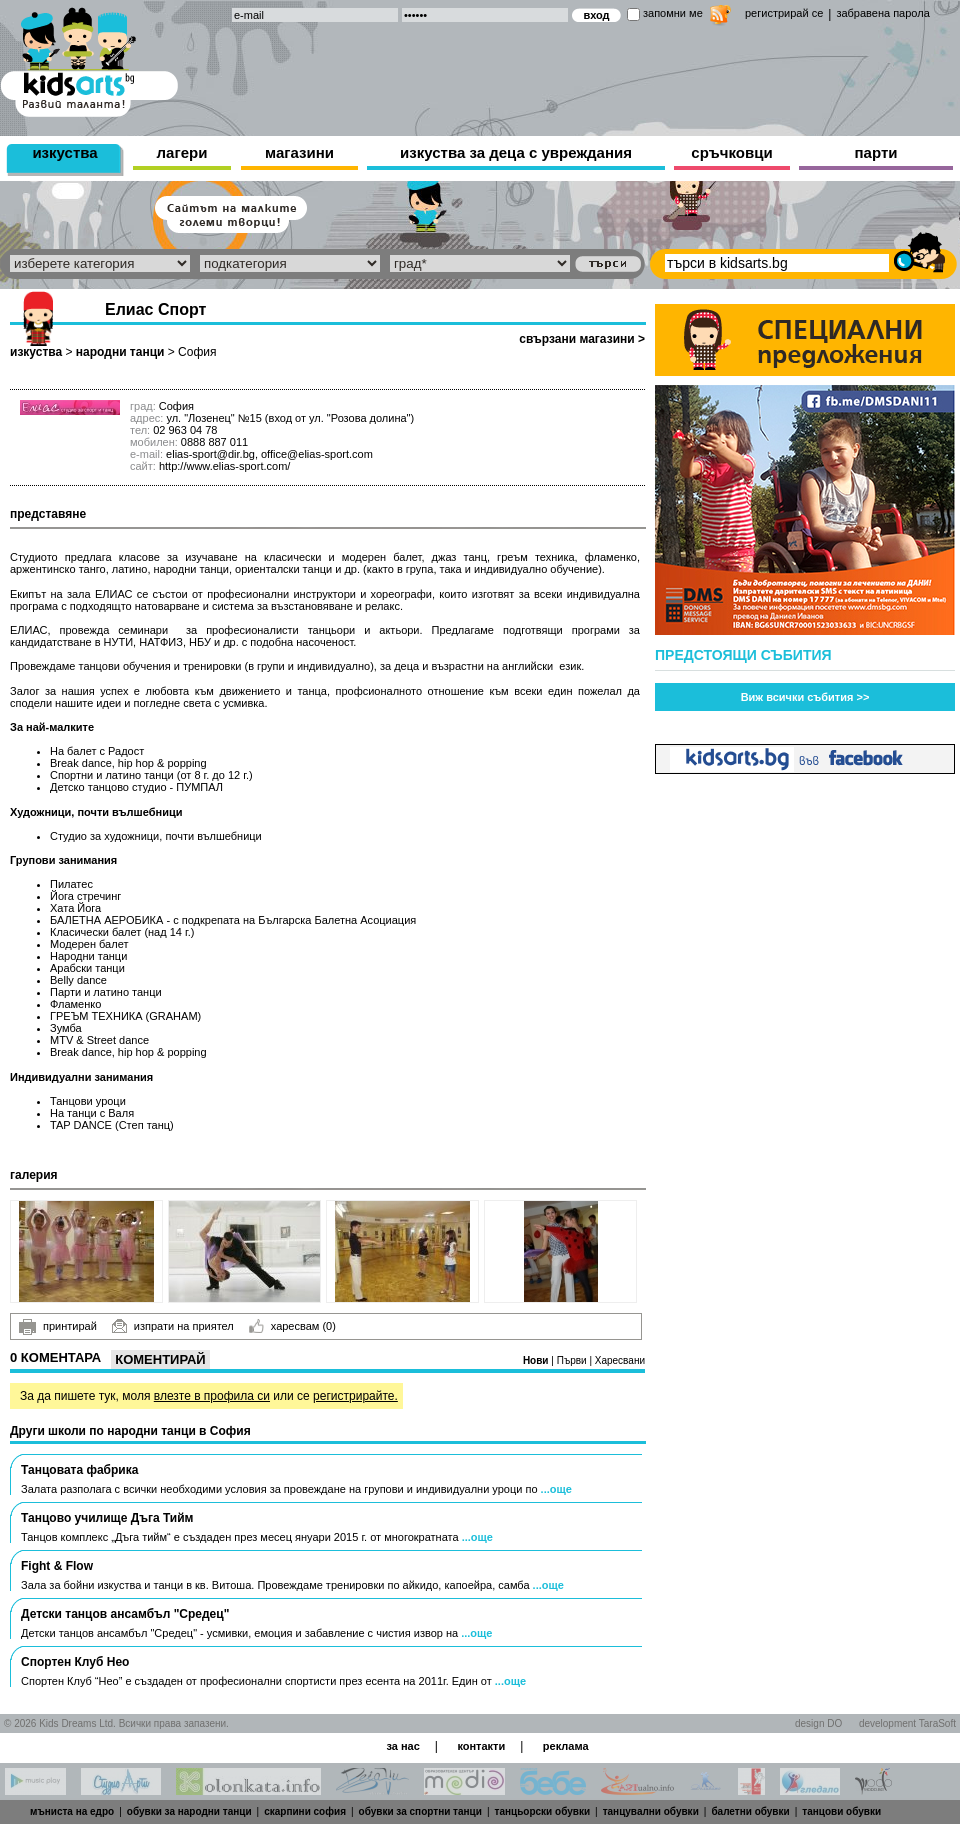 This screenshot has width=960, height=1824. I want to click on Харесвани, so click(620, 1360).